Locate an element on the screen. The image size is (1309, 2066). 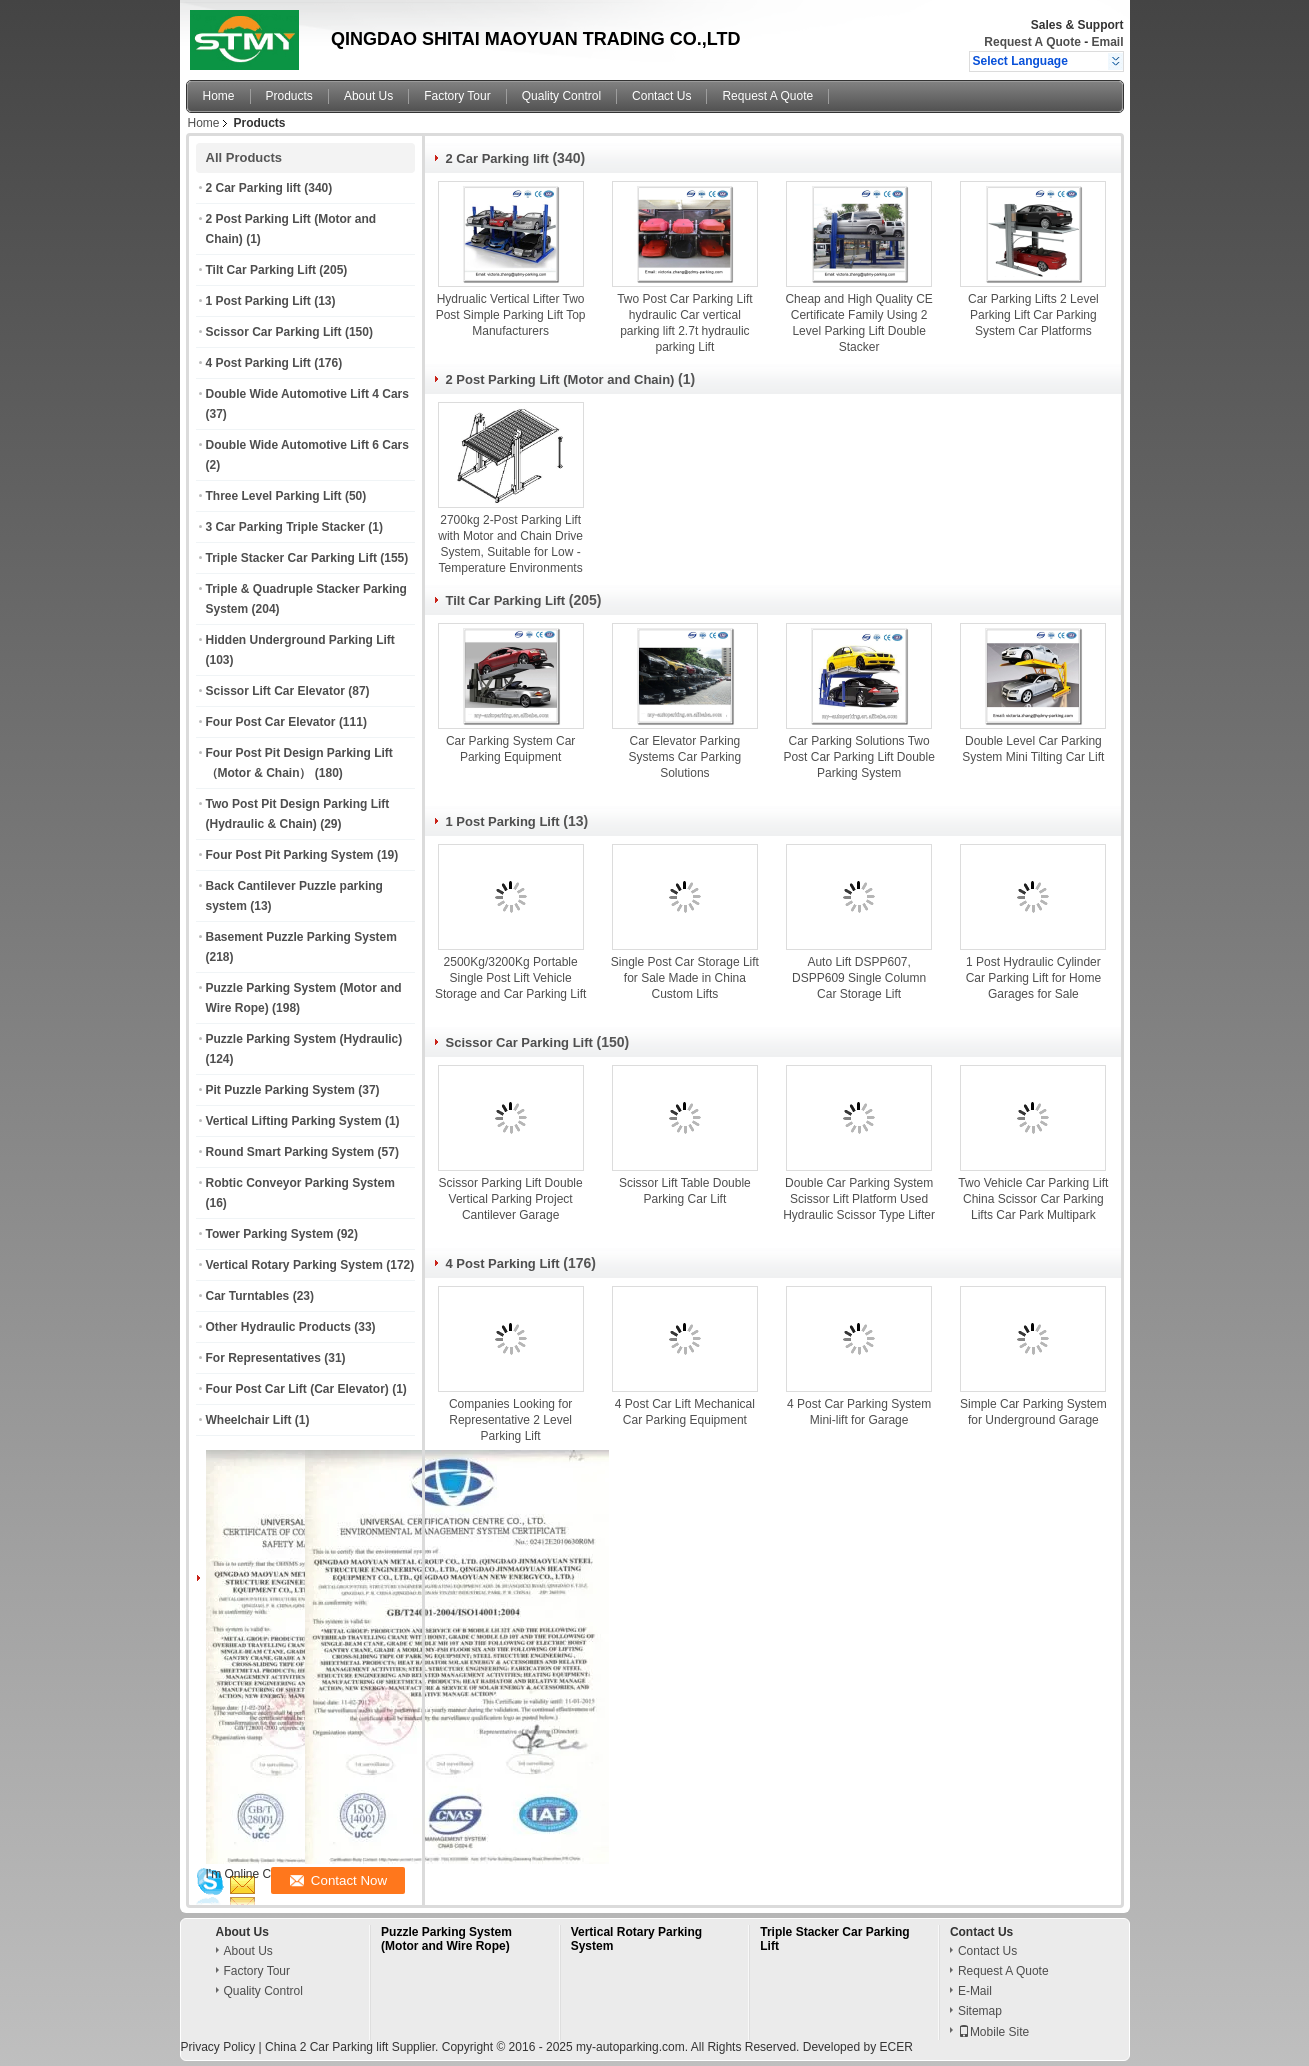
Single Post Car Storage Lift for Sale Made in China Custom Lifts is located at coordinates (685, 978).